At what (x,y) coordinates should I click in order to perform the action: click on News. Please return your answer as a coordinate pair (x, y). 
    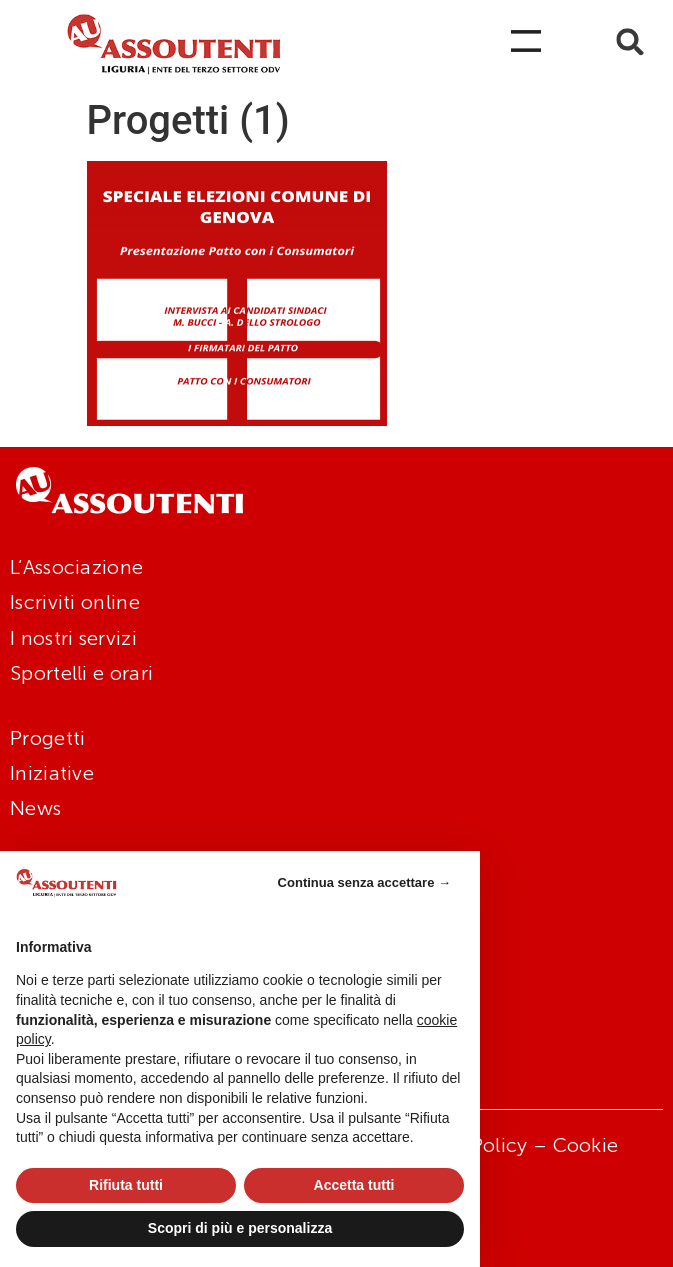
    Looking at the image, I should click on (35, 808).